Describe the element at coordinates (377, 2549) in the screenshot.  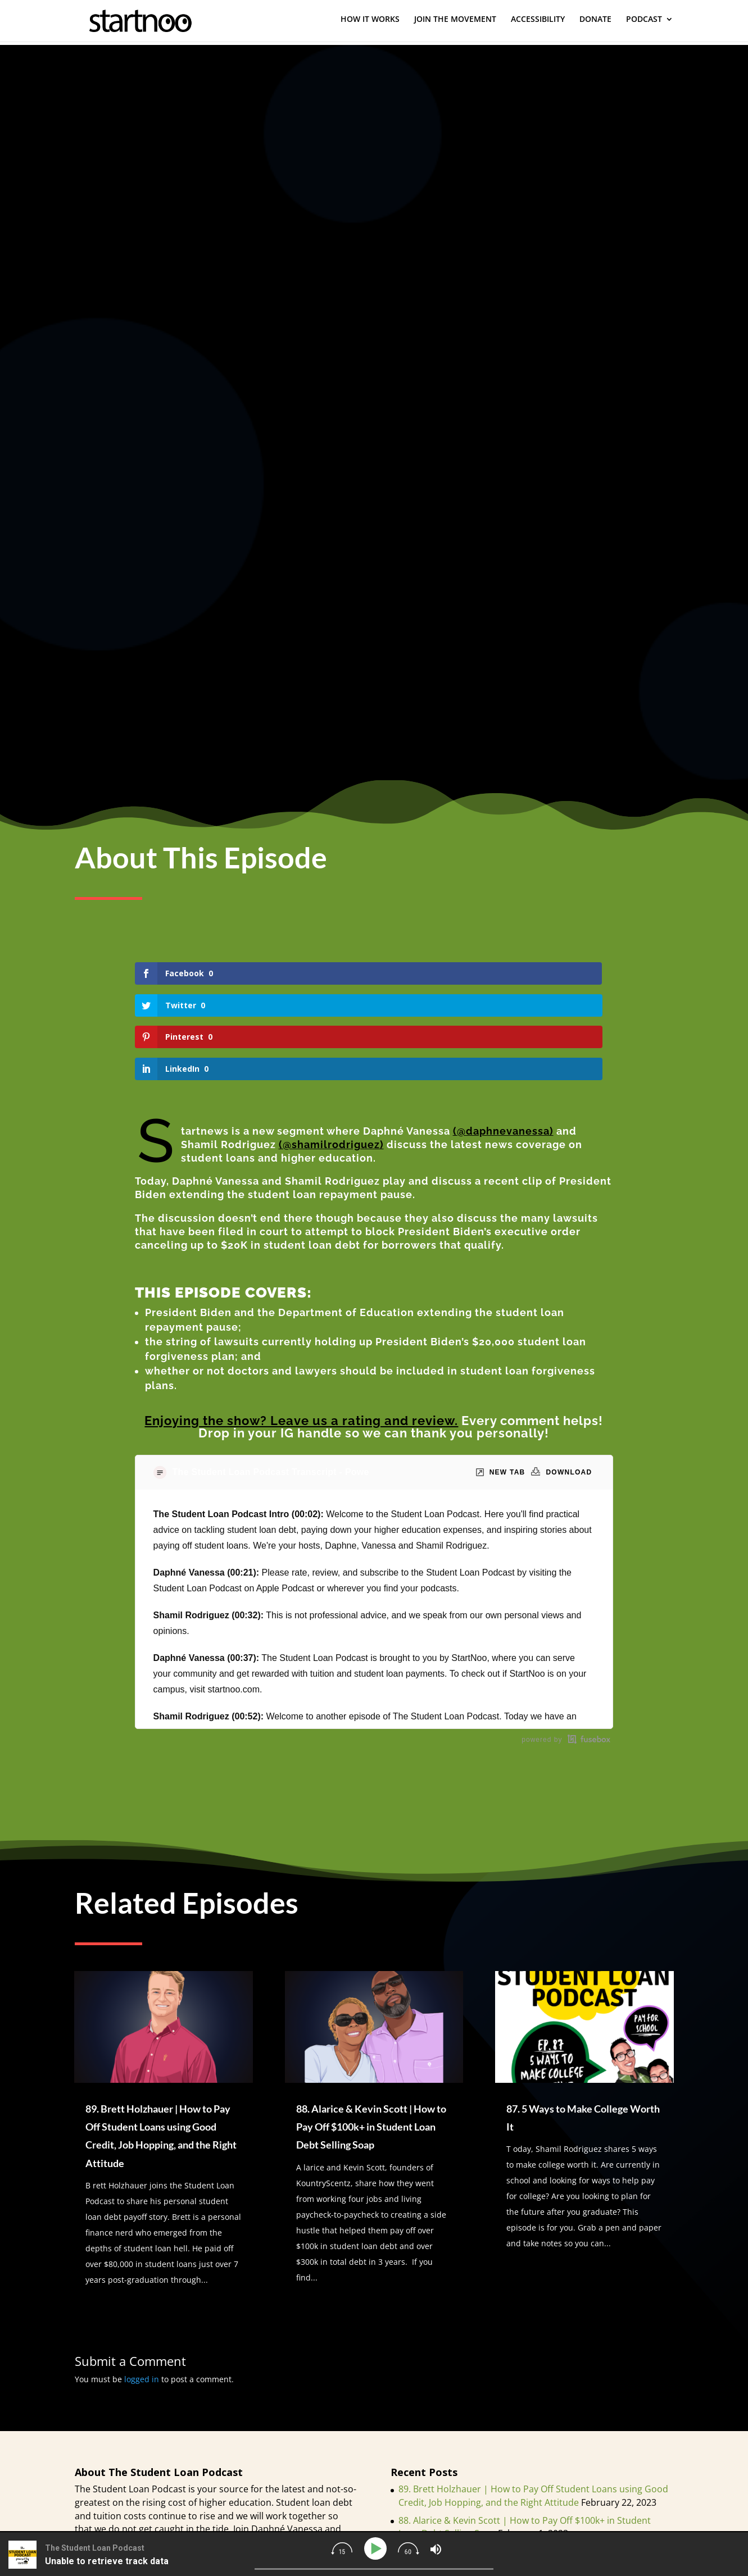
I see `[Play]` at that location.